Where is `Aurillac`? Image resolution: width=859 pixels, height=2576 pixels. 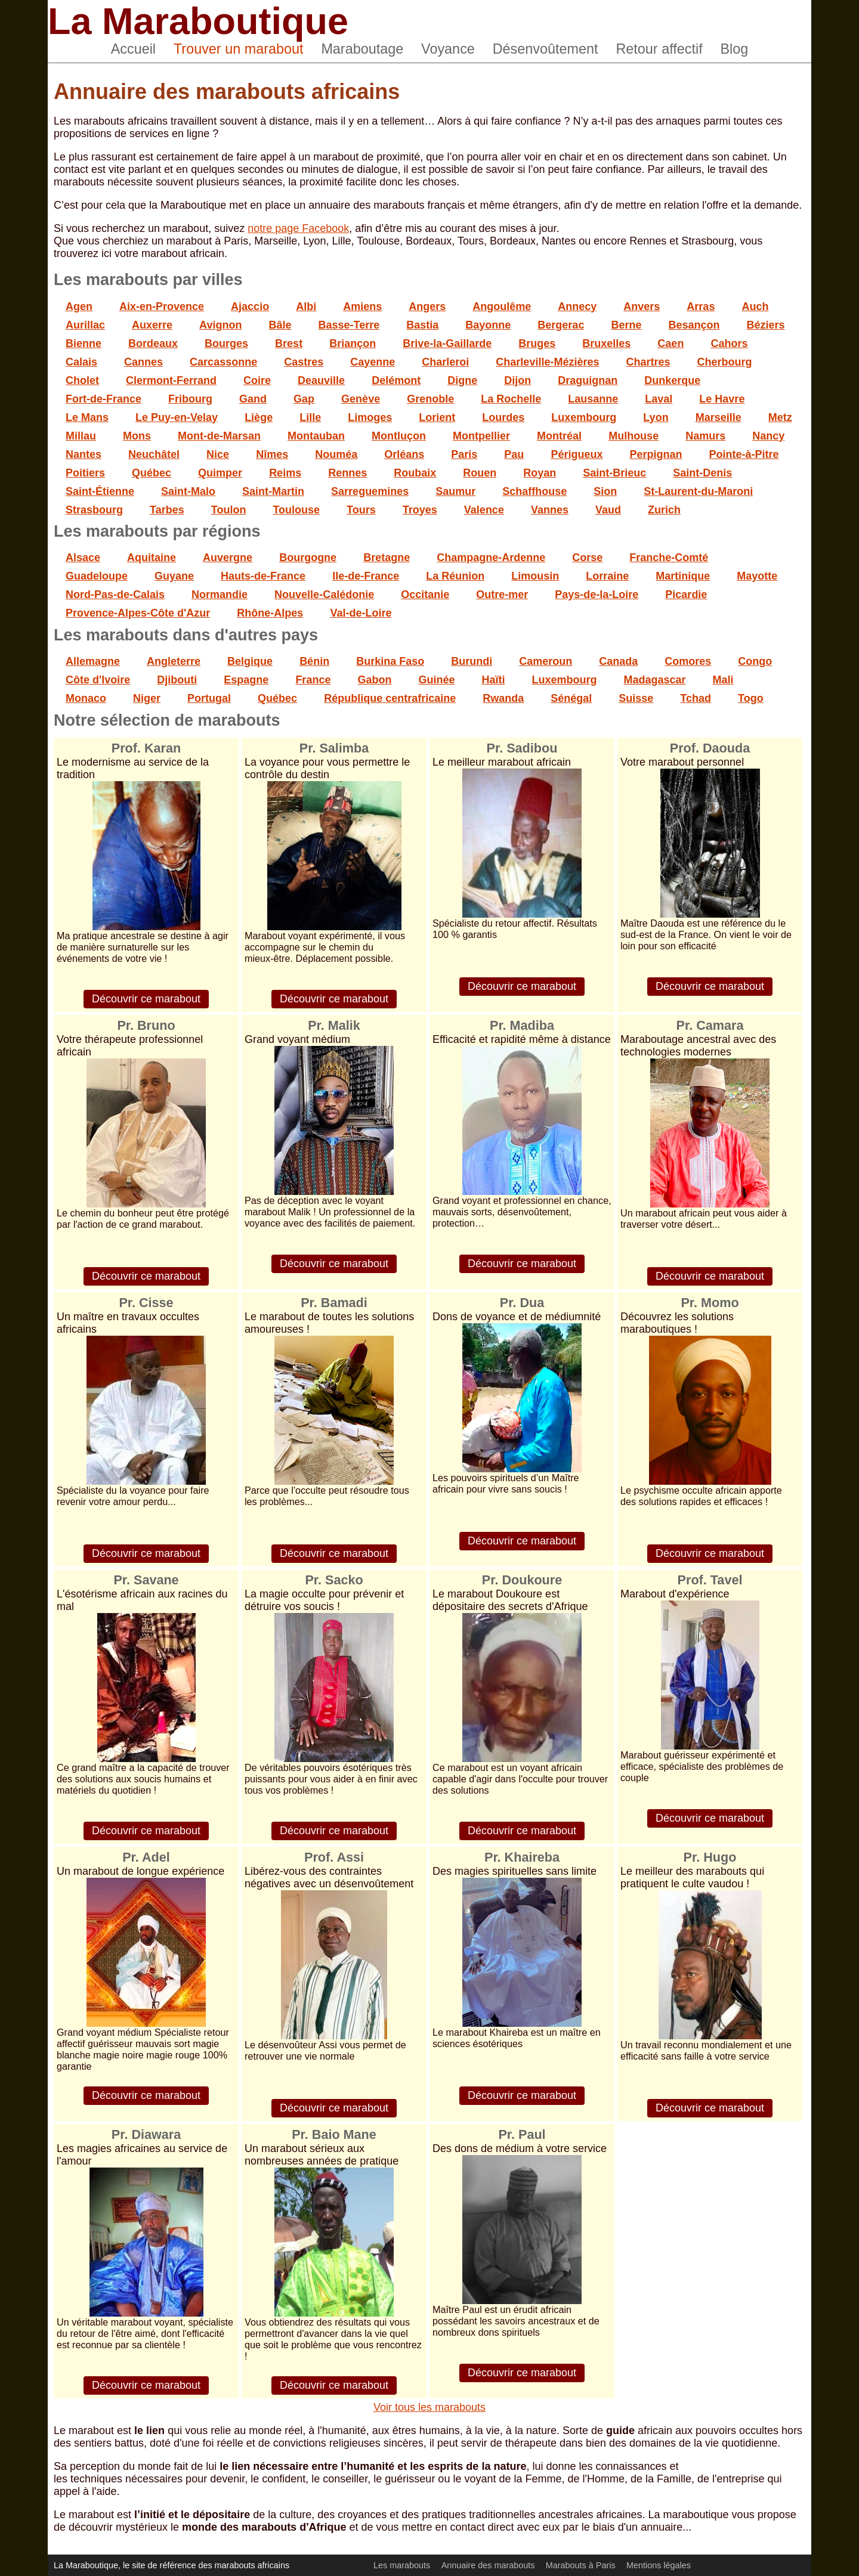 Aurillac is located at coordinates (85, 325).